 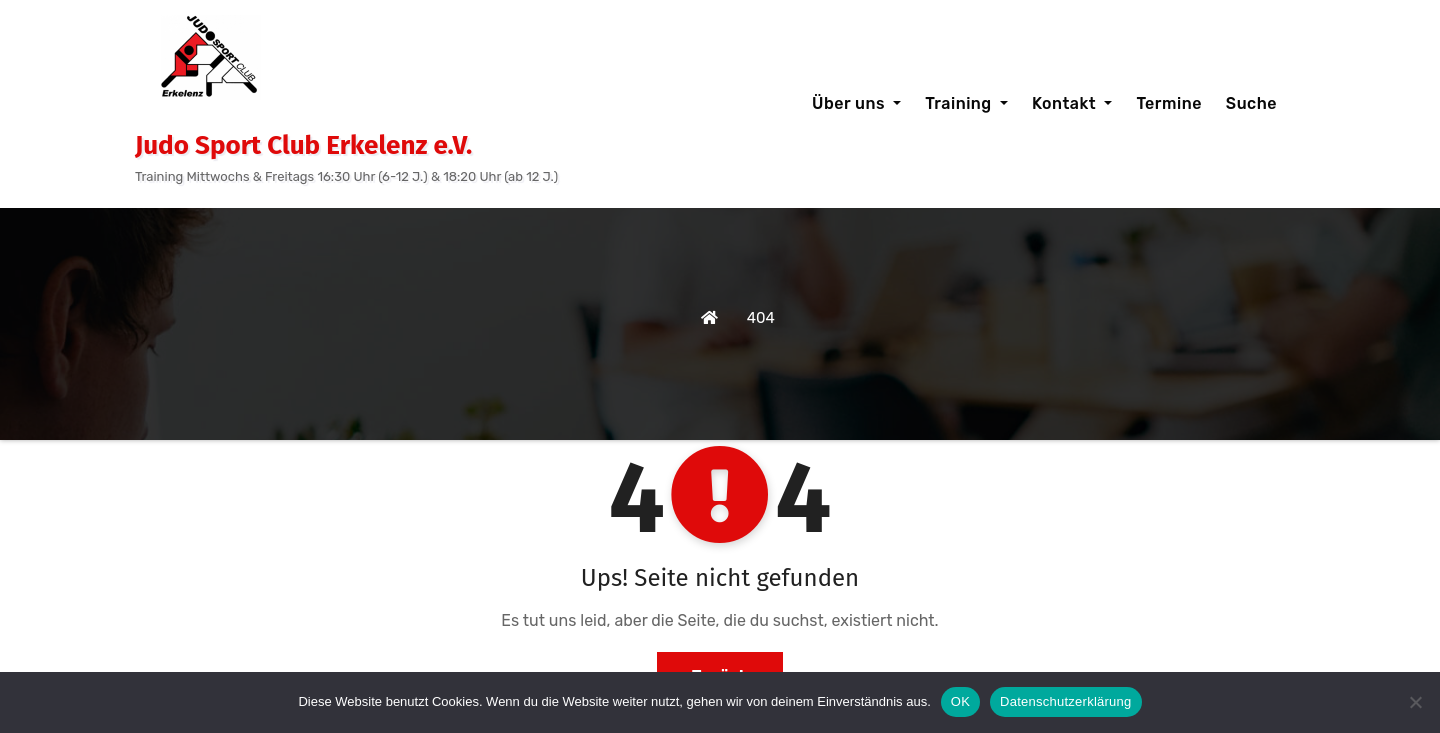 What do you see at coordinates (1168, 103) in the screenshot?
I see `Termine` at bounding box center [1168, 103].